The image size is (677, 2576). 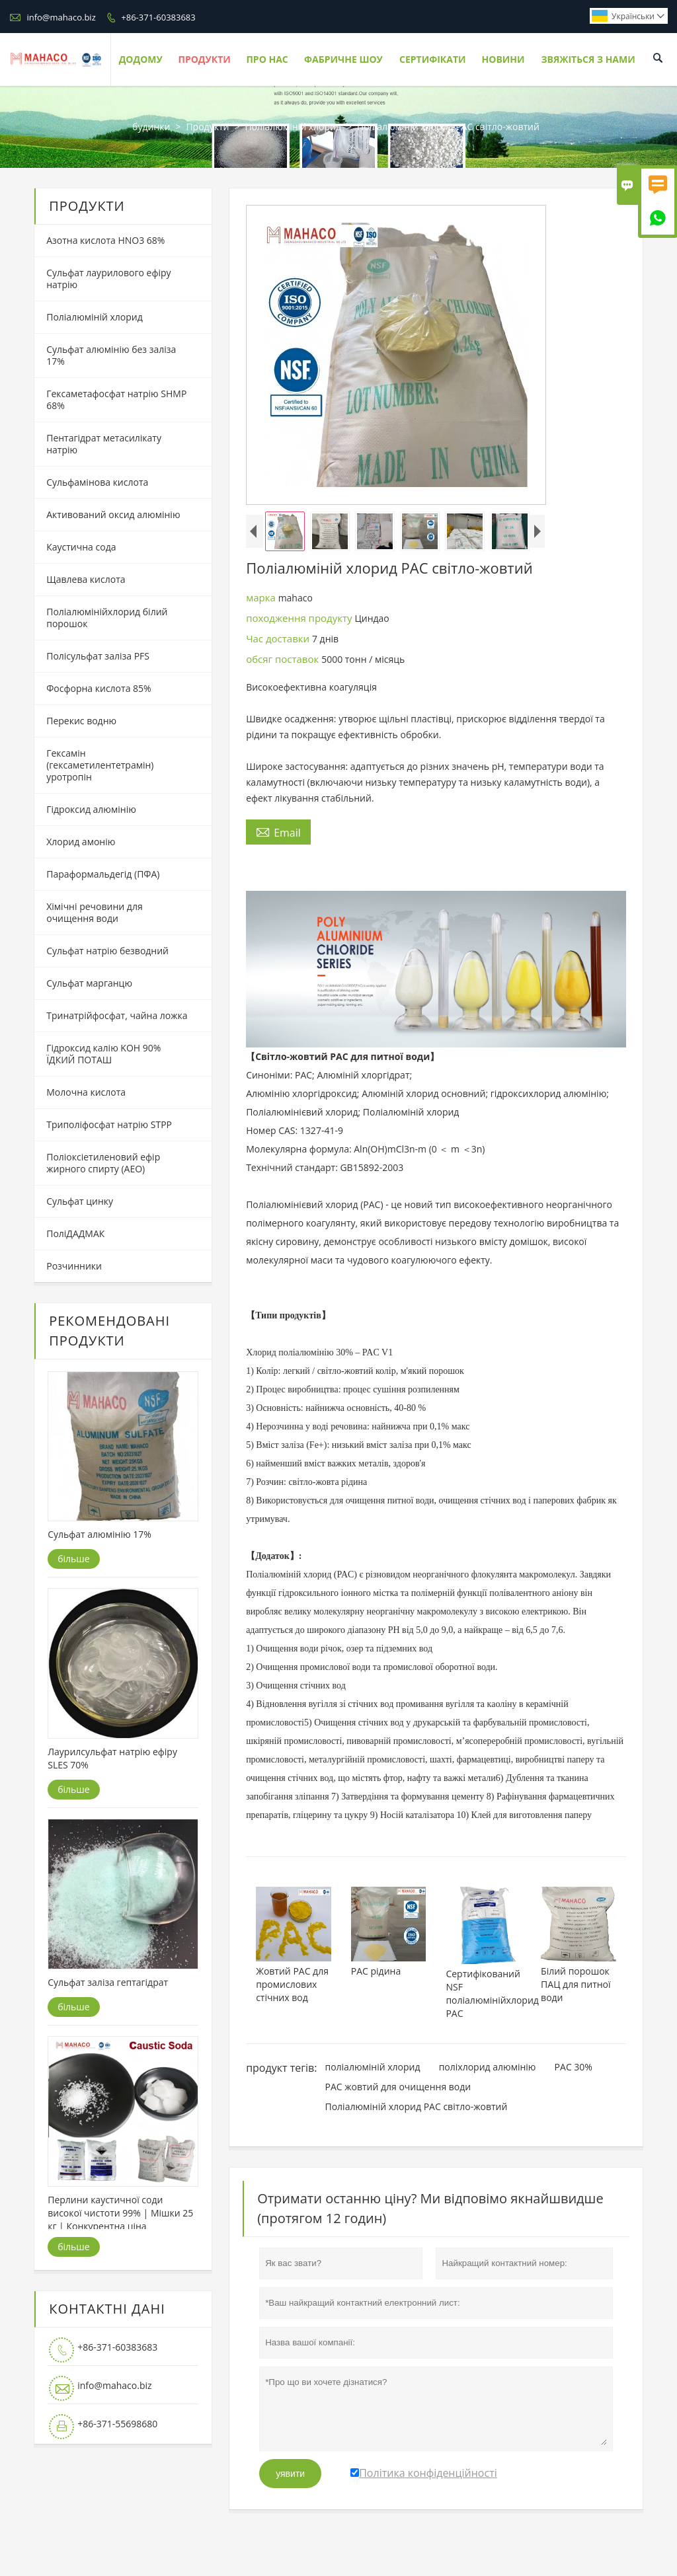 What do you see at coordinates (278, 832) in the screenshot?
I see `Email` at bounding box center [278, 832].